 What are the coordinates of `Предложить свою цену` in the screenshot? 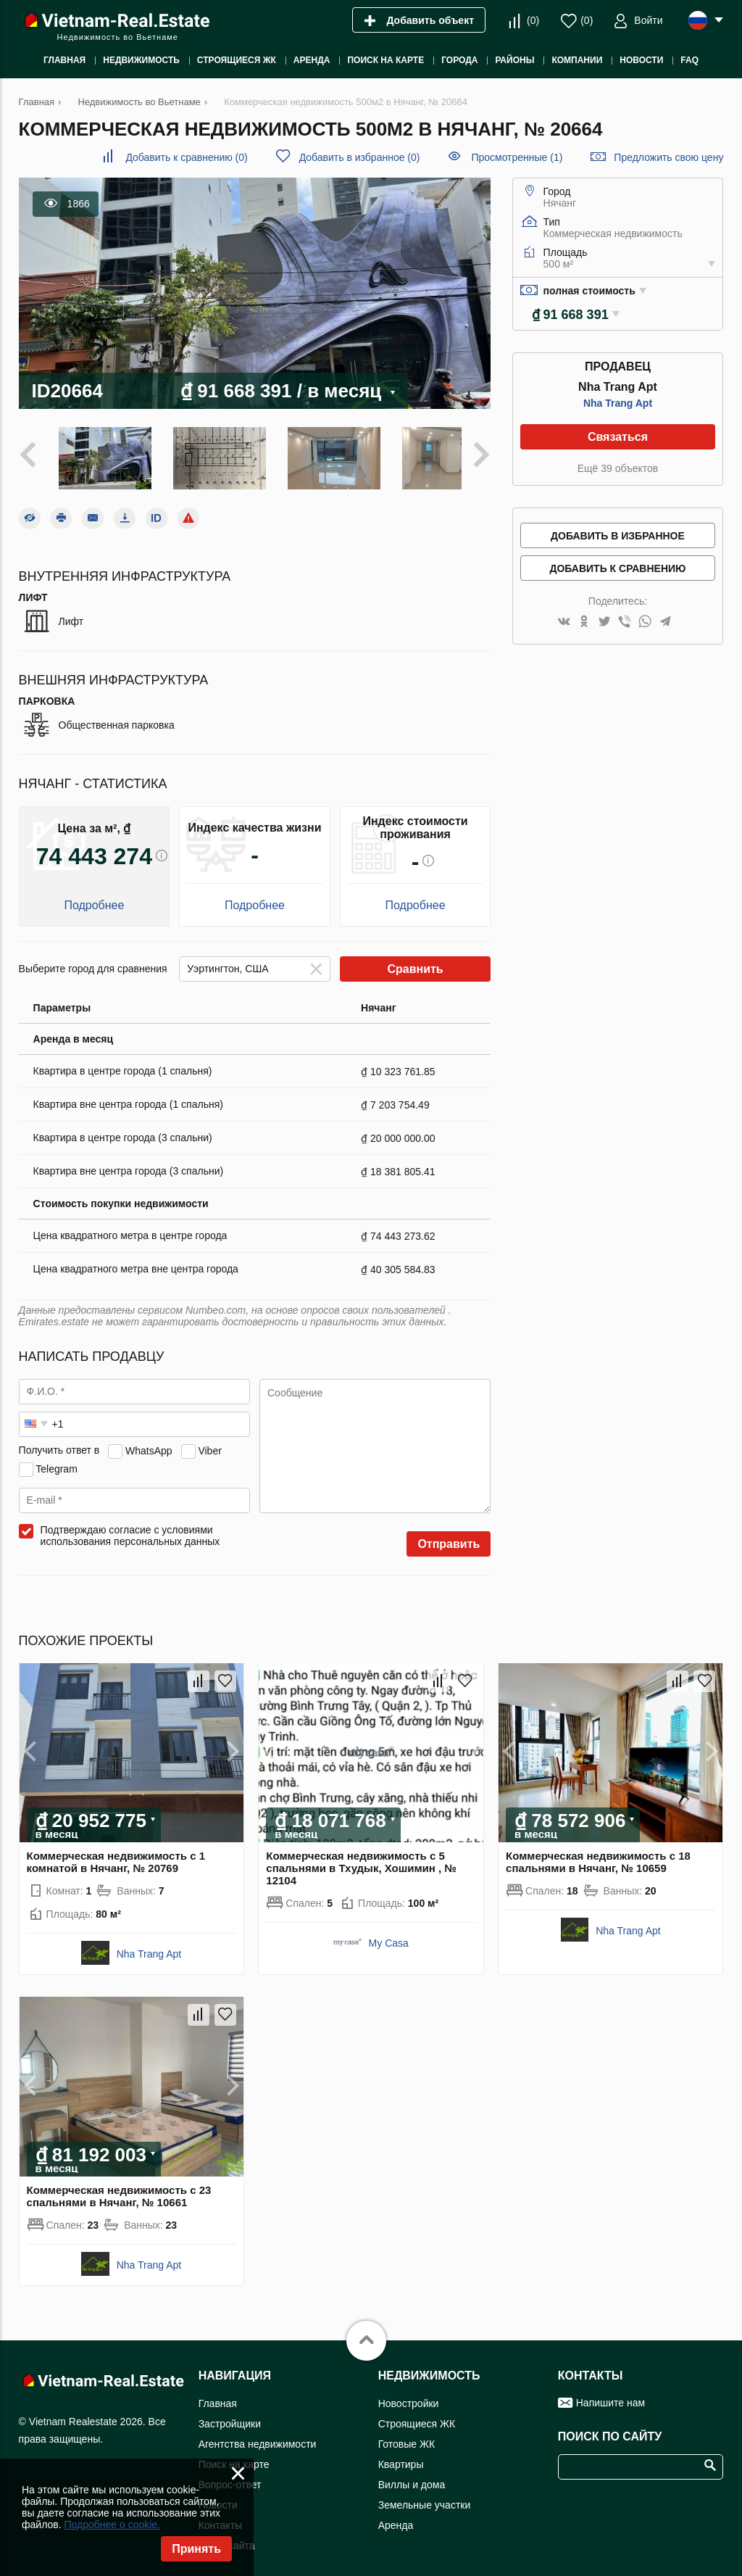 It's located at (668, 157).